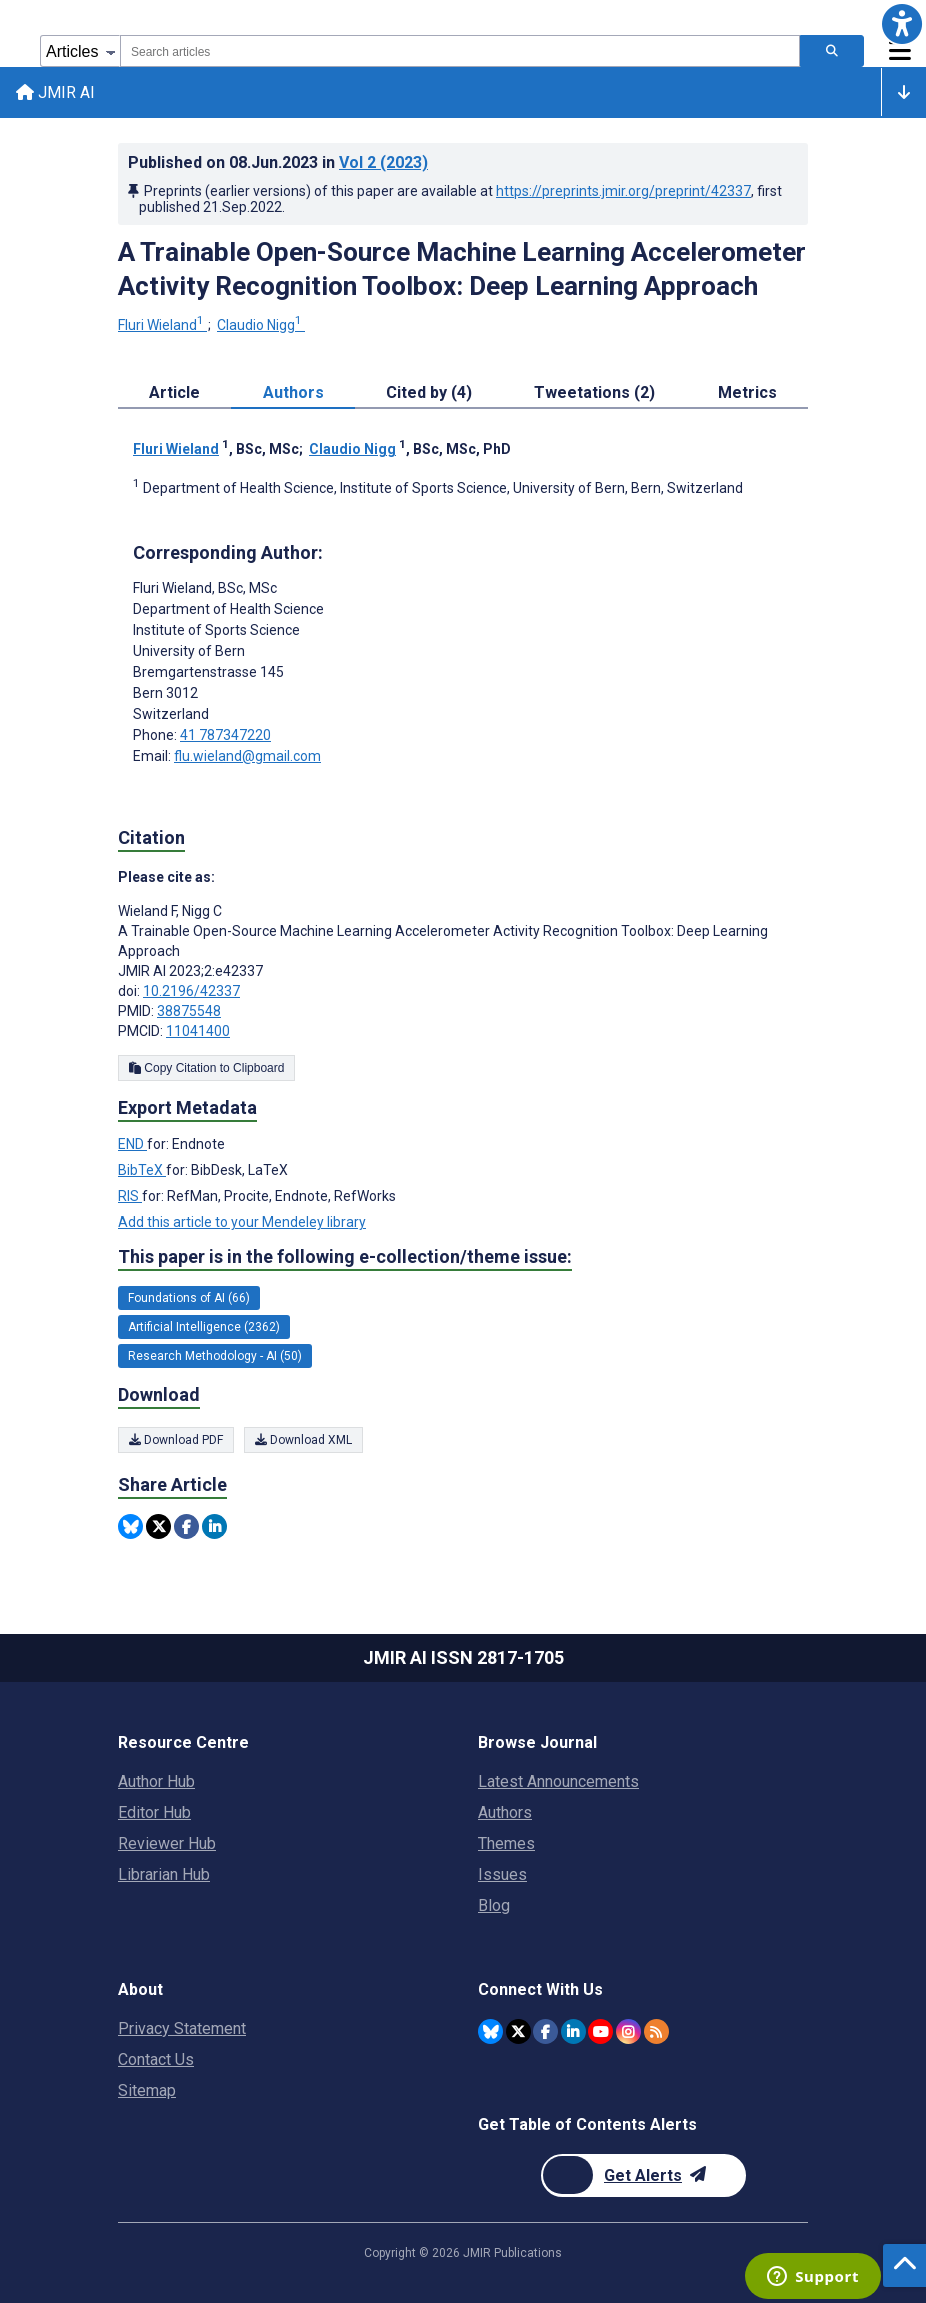 This screenshot has height=2303, width=926. What do you see at coordinates (130, 1526) in the screenshot?
I see `[Share this item on Bluesky]` at bounding box center [130, 1526].